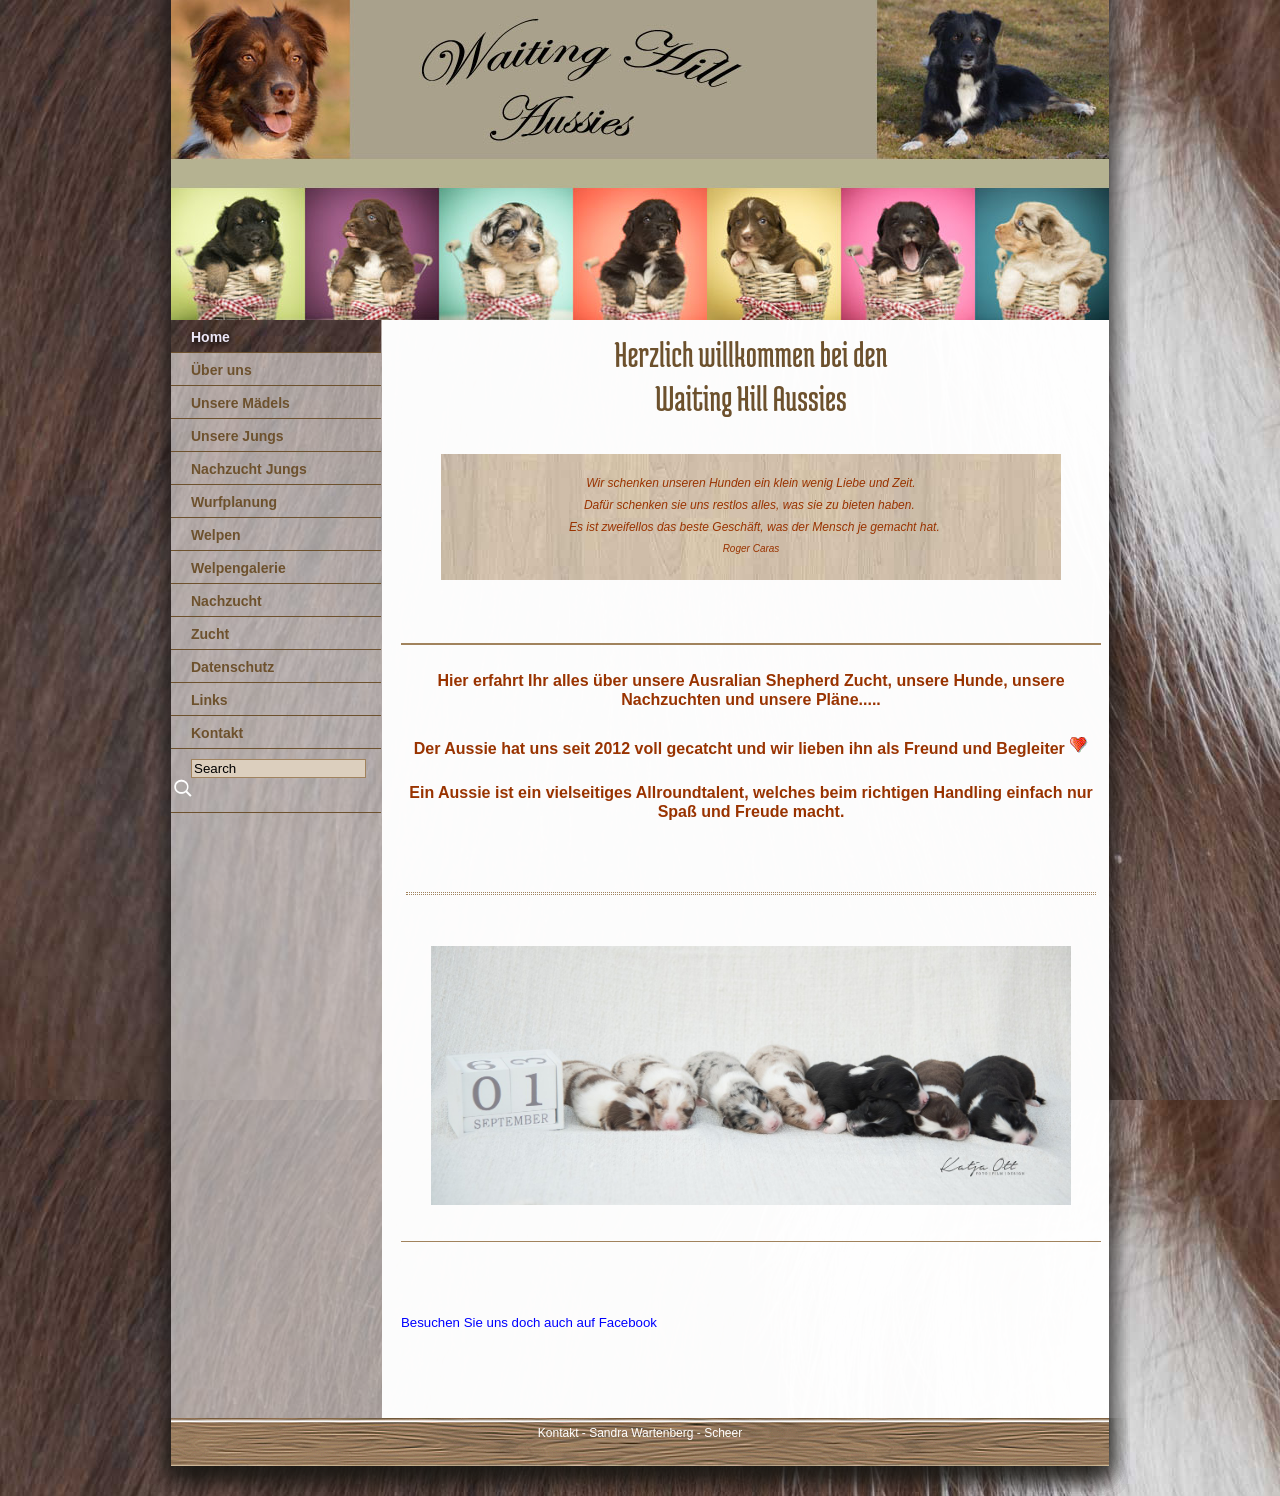 The height and width of the screenshot is (1496, 1280). Describe the element at coordinates (226, 601) in the screenshot. I see `Nachzucht` at that location.